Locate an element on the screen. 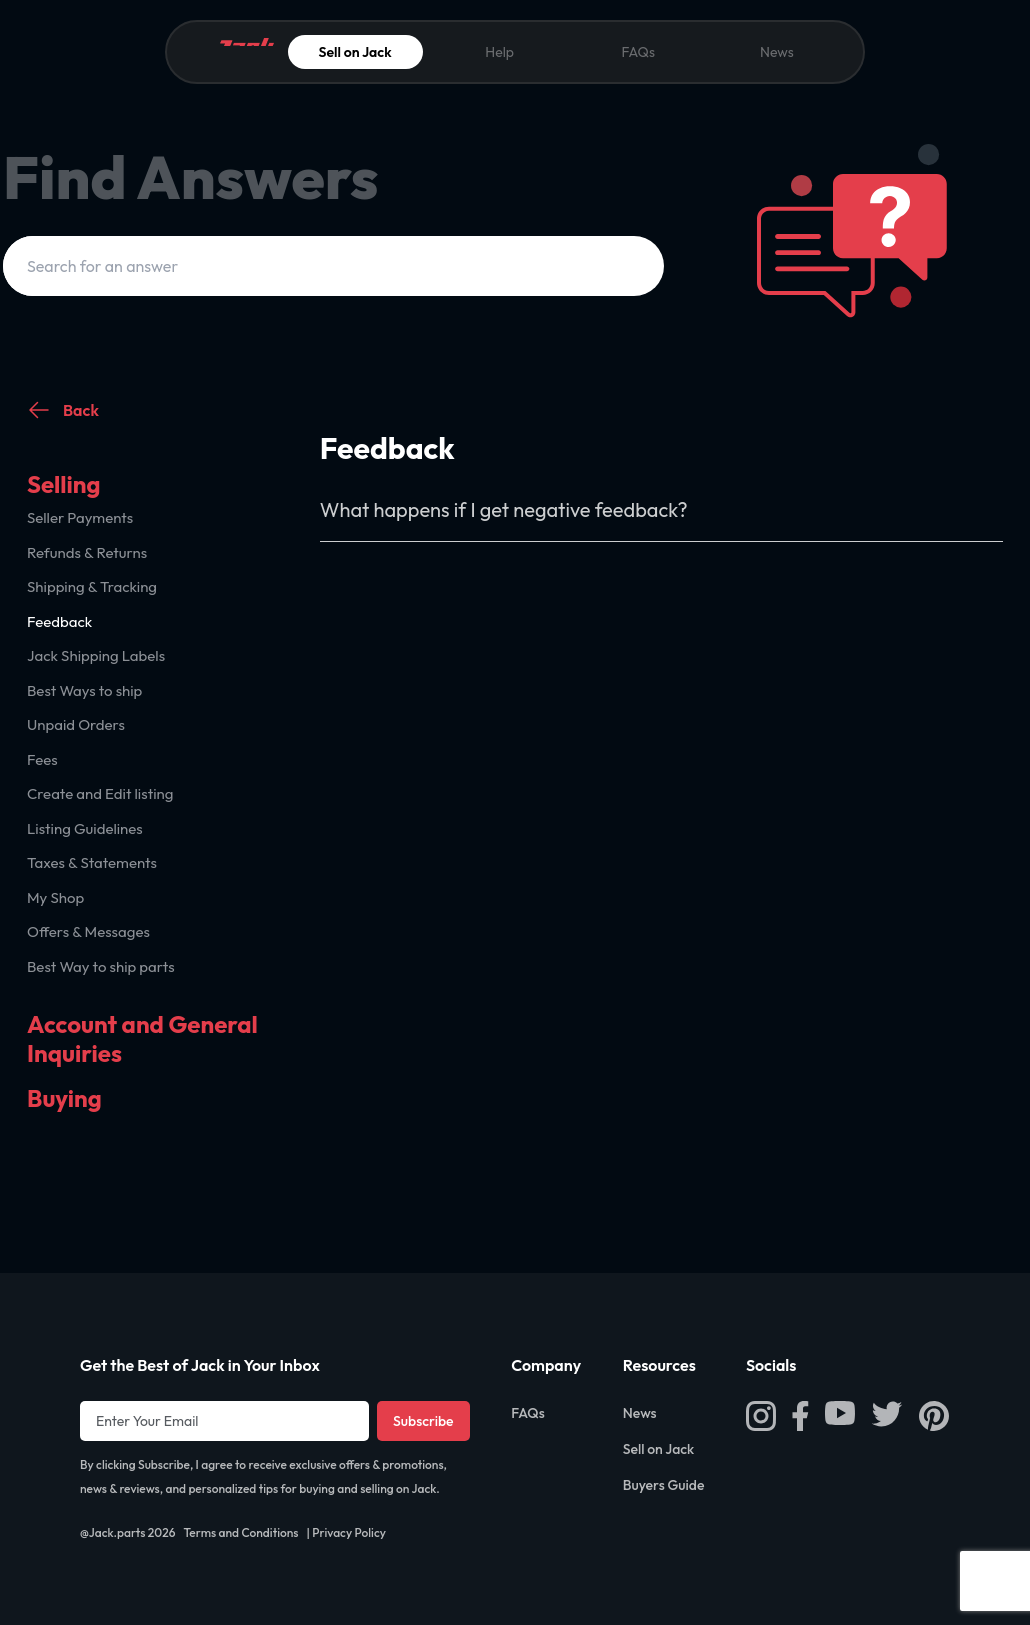 This screenshot has height=1625, width=1030. Buyers Guide is located at coordinates (664, 1485).